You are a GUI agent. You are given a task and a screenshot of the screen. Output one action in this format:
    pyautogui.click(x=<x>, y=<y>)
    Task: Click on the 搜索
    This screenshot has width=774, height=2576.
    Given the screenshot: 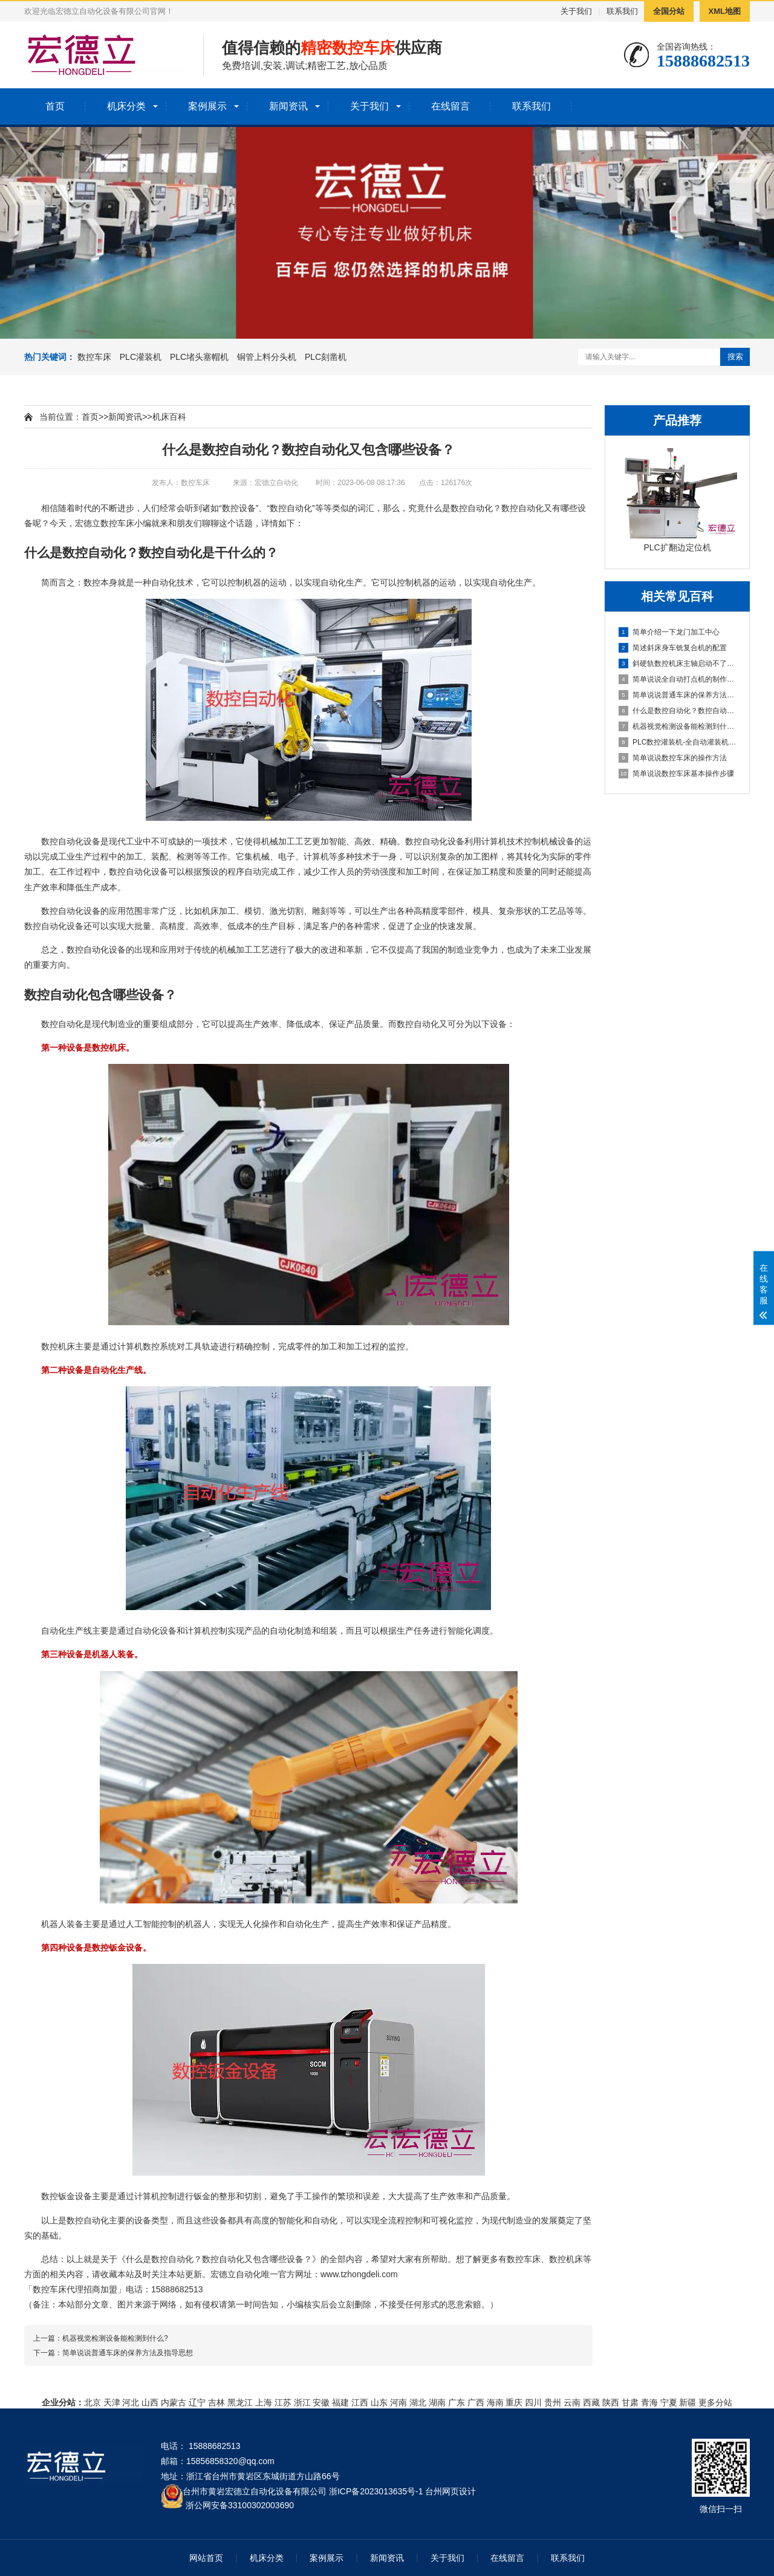 What is the action you would take?
    pyautogui.click(x=735, y=356)
    